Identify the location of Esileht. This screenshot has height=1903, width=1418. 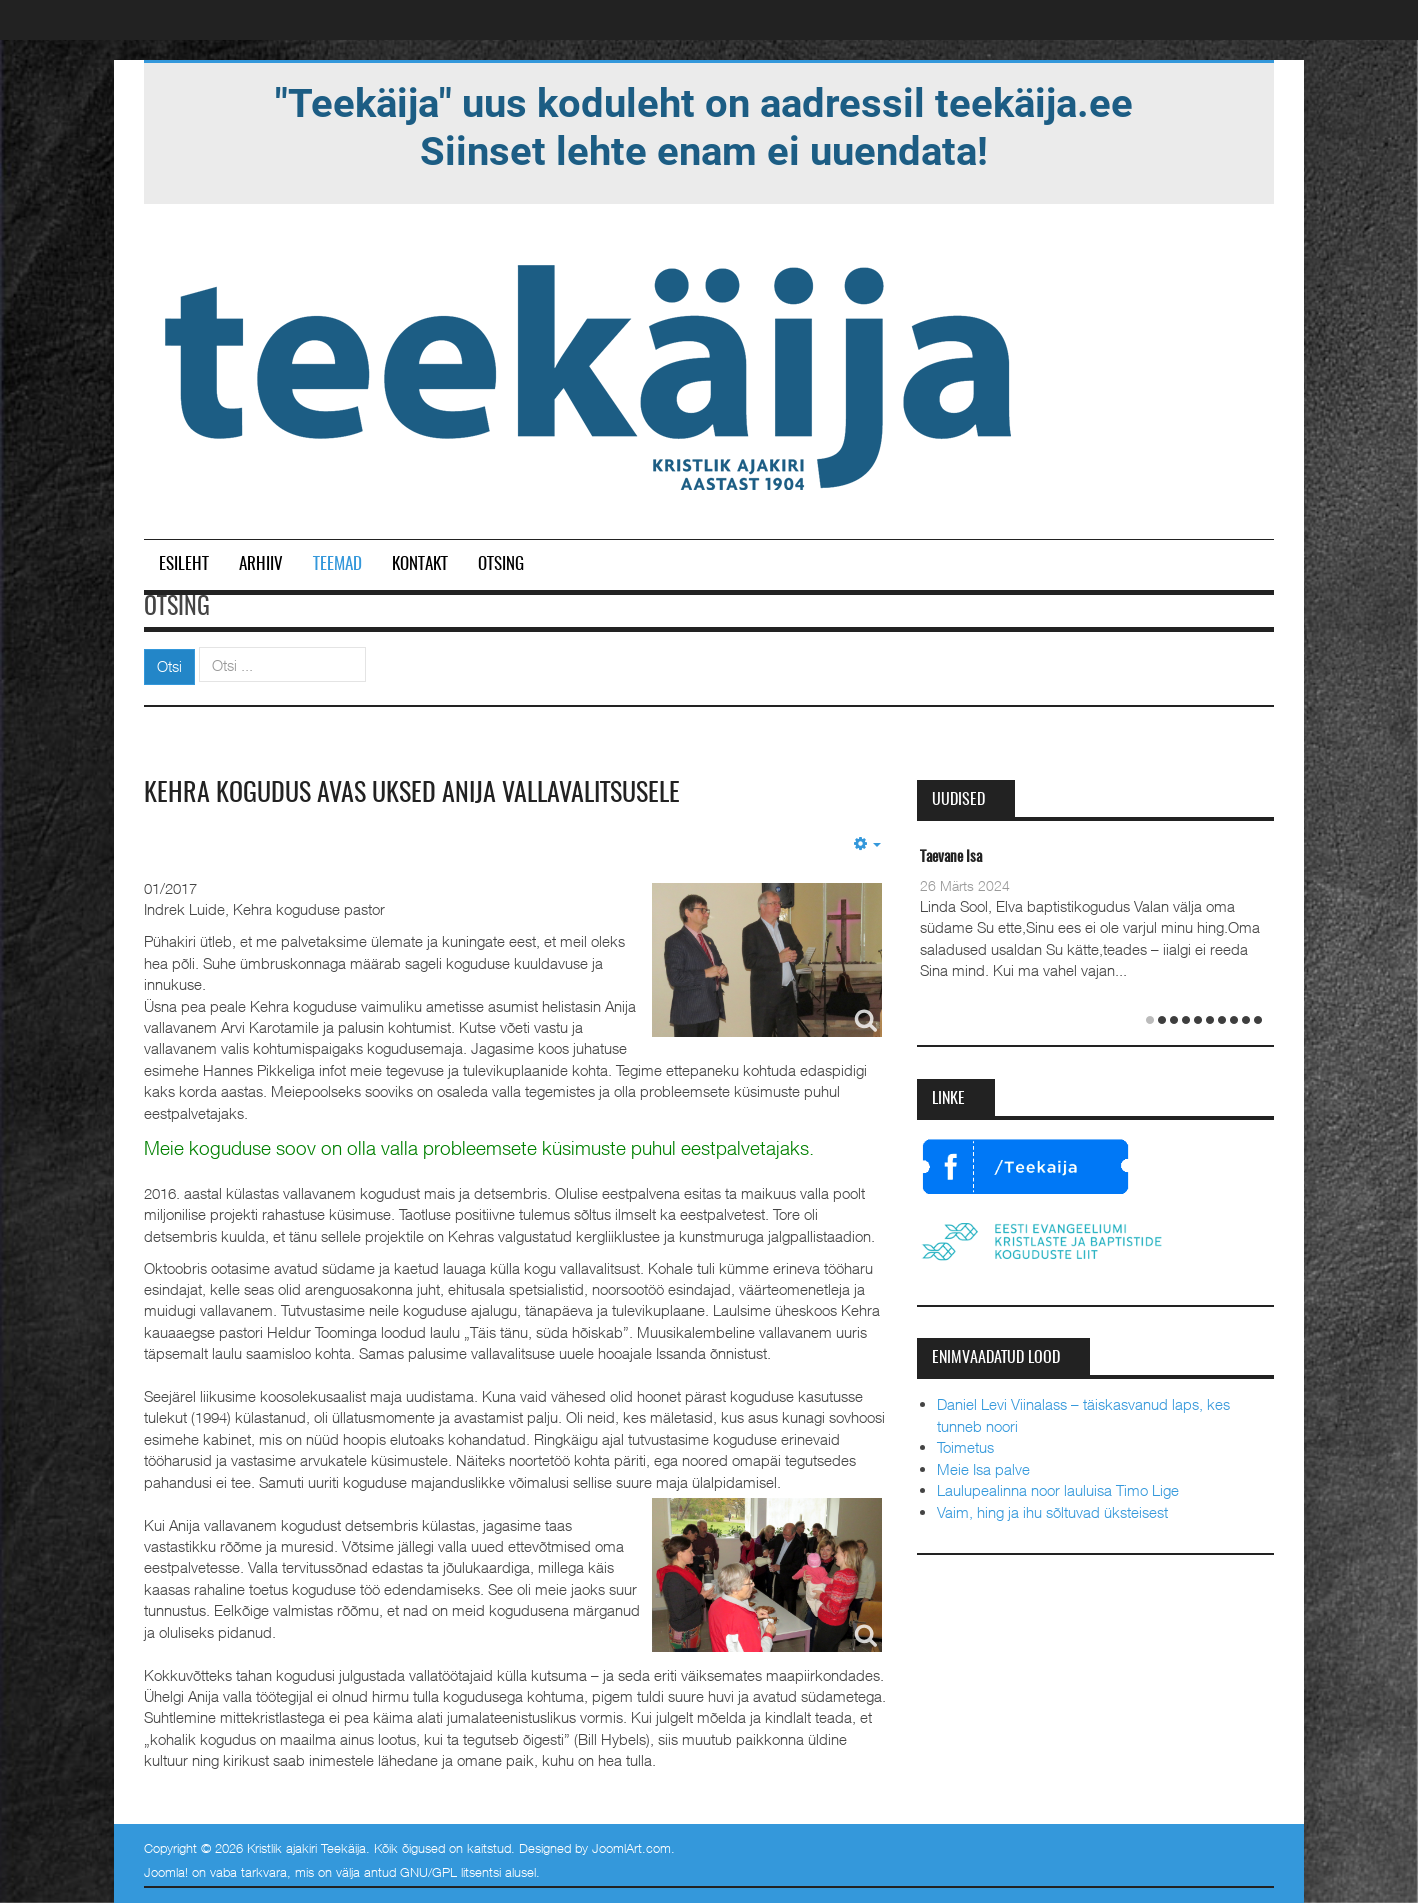
(184, 564).